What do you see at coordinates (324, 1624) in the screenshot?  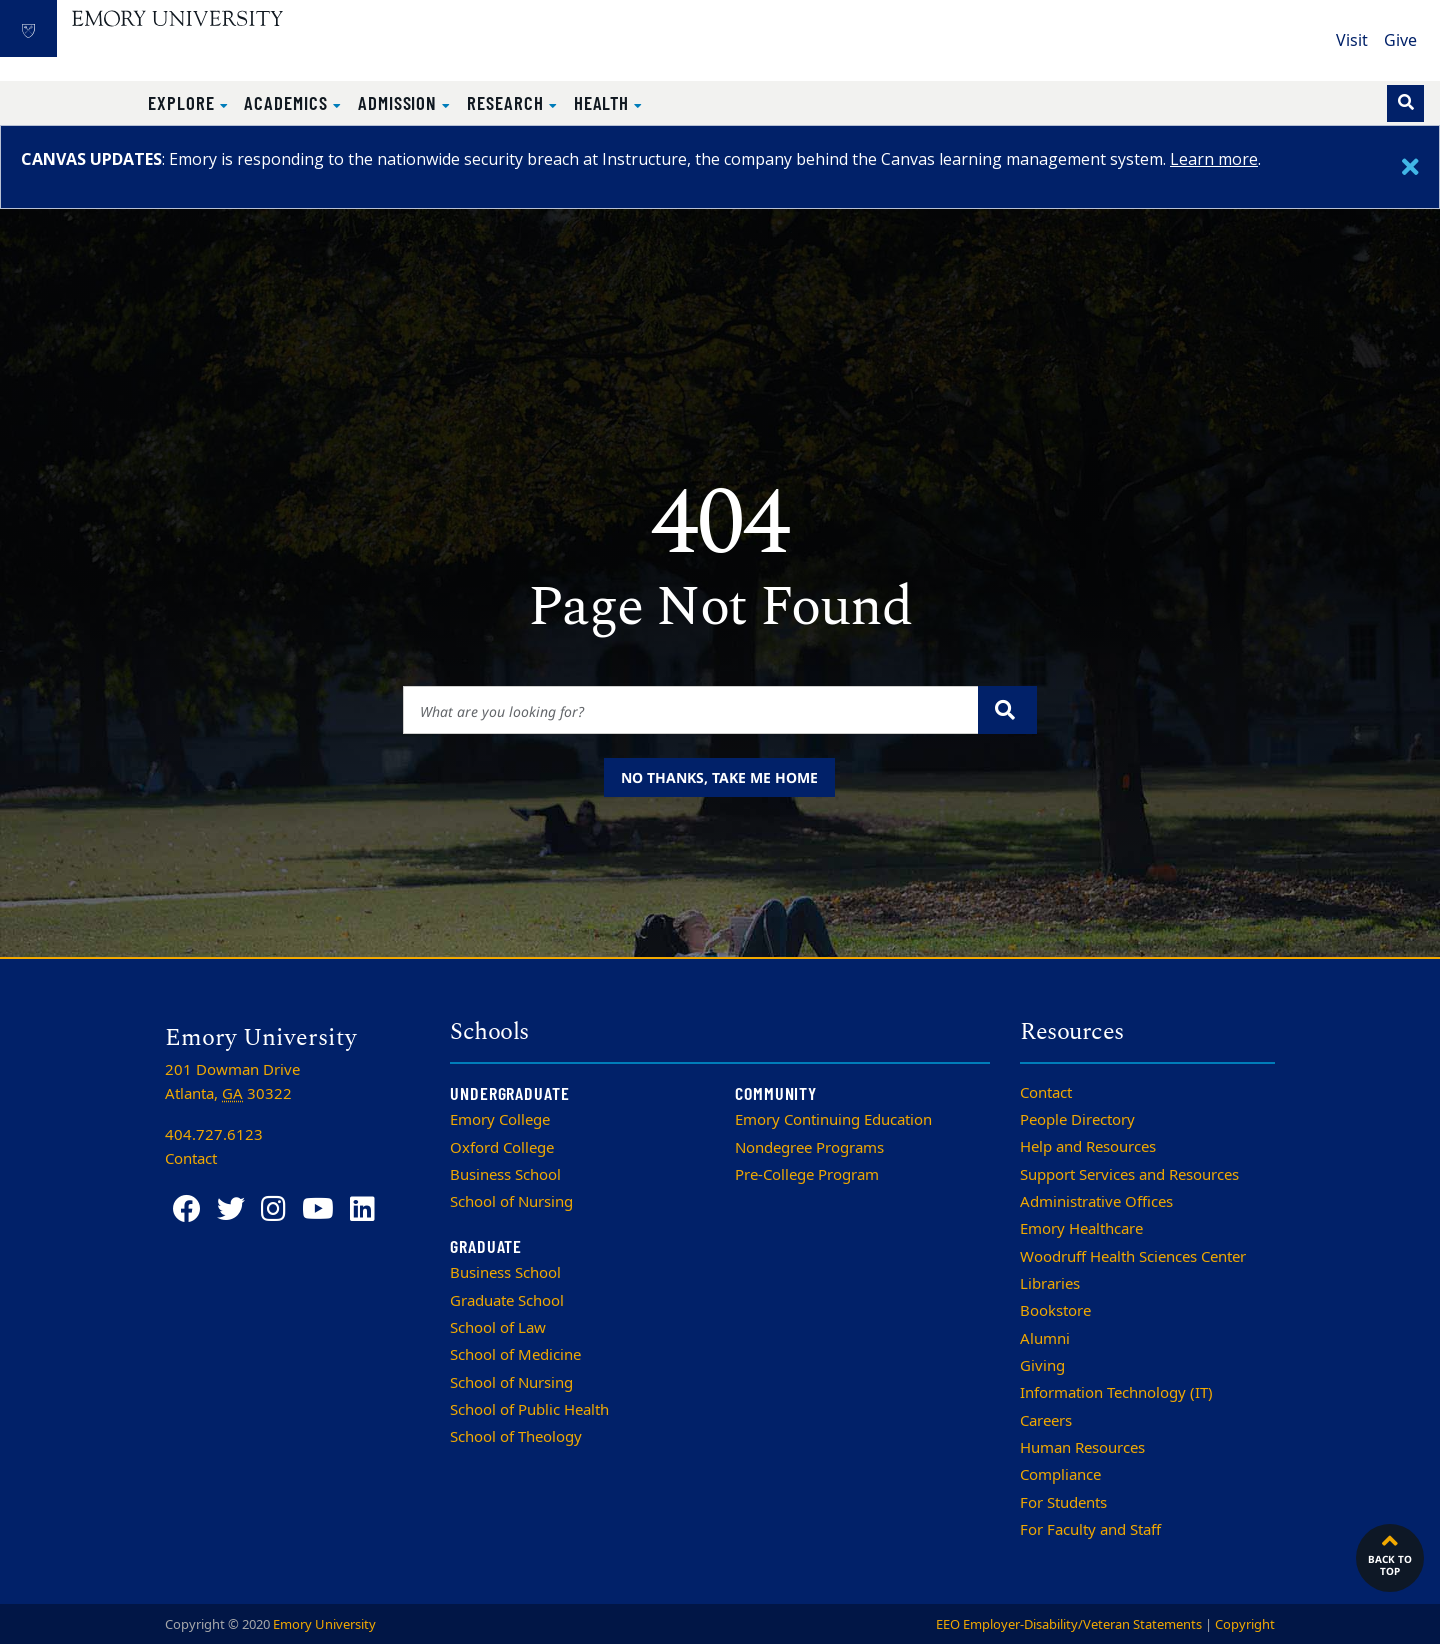 I see `Emory University` at bounding box center [324, 1624].